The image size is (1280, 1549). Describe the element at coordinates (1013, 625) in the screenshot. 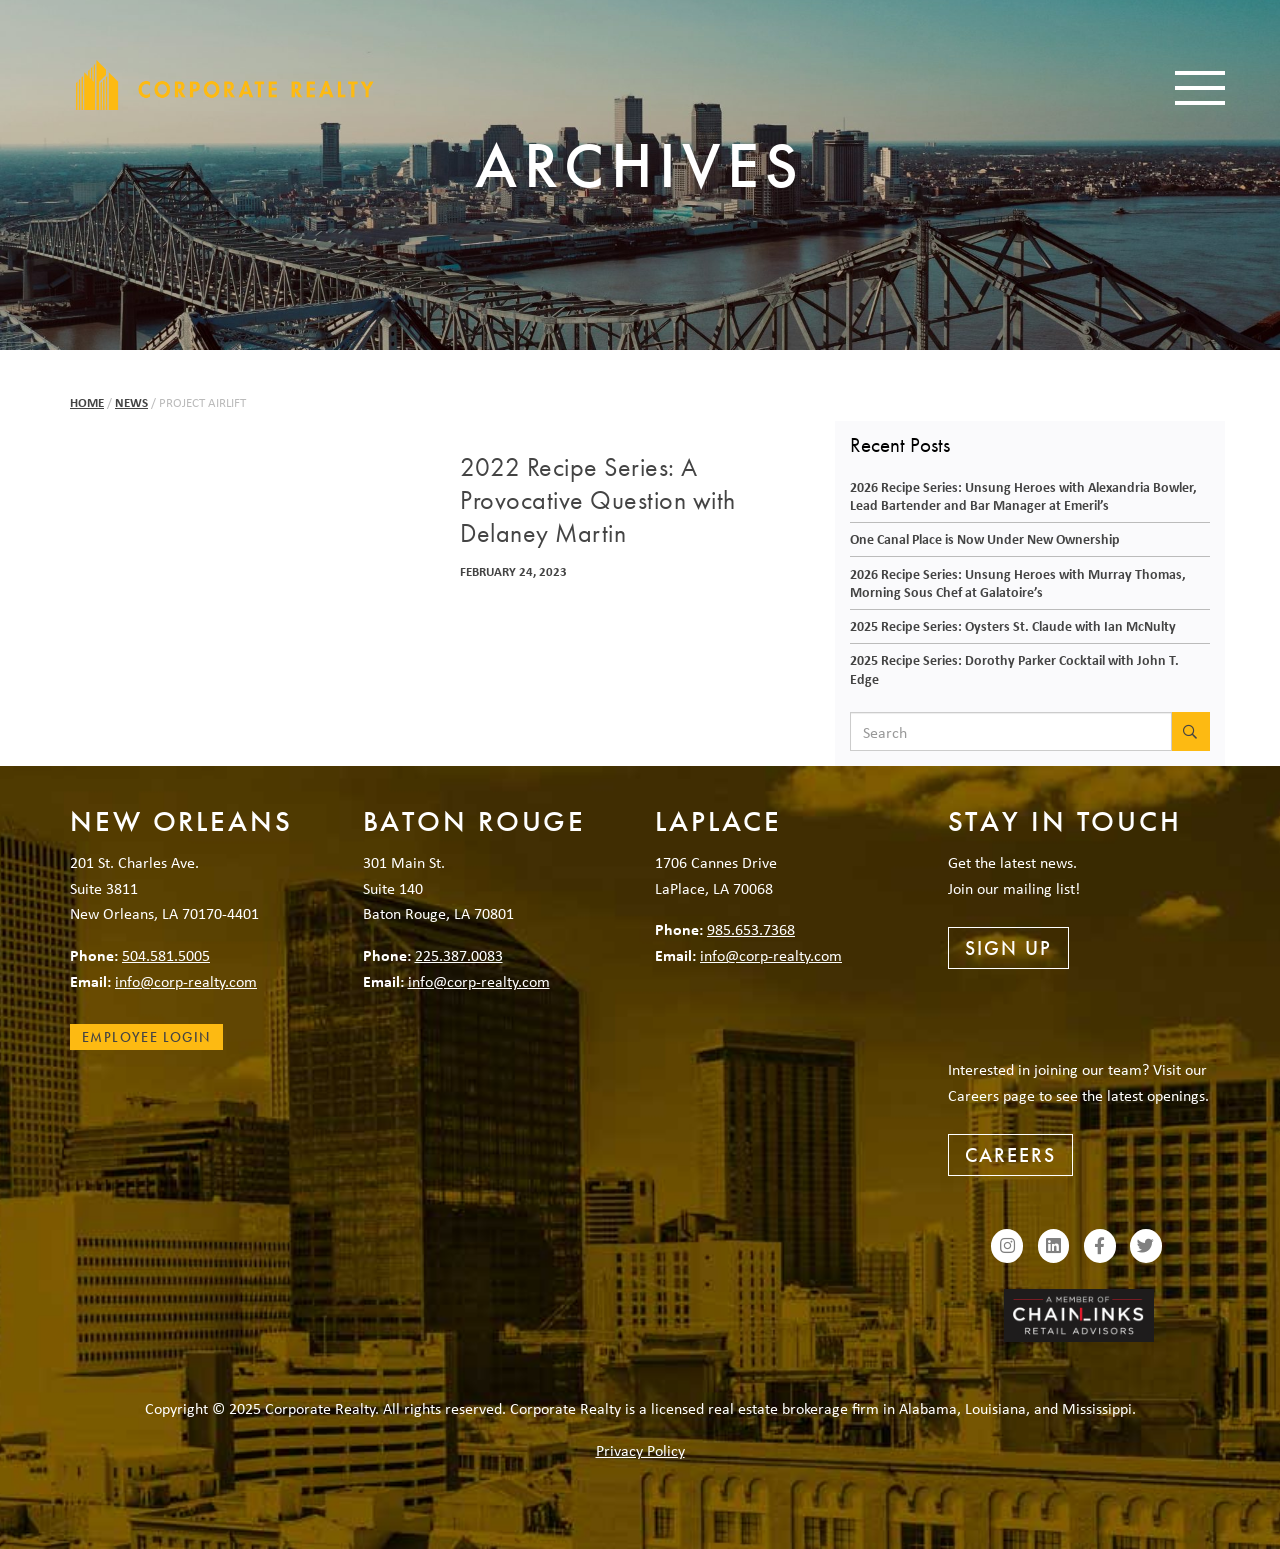

I see `2025 Recipe Series: Oysters St. Claude with Ian McNulty` at that location.